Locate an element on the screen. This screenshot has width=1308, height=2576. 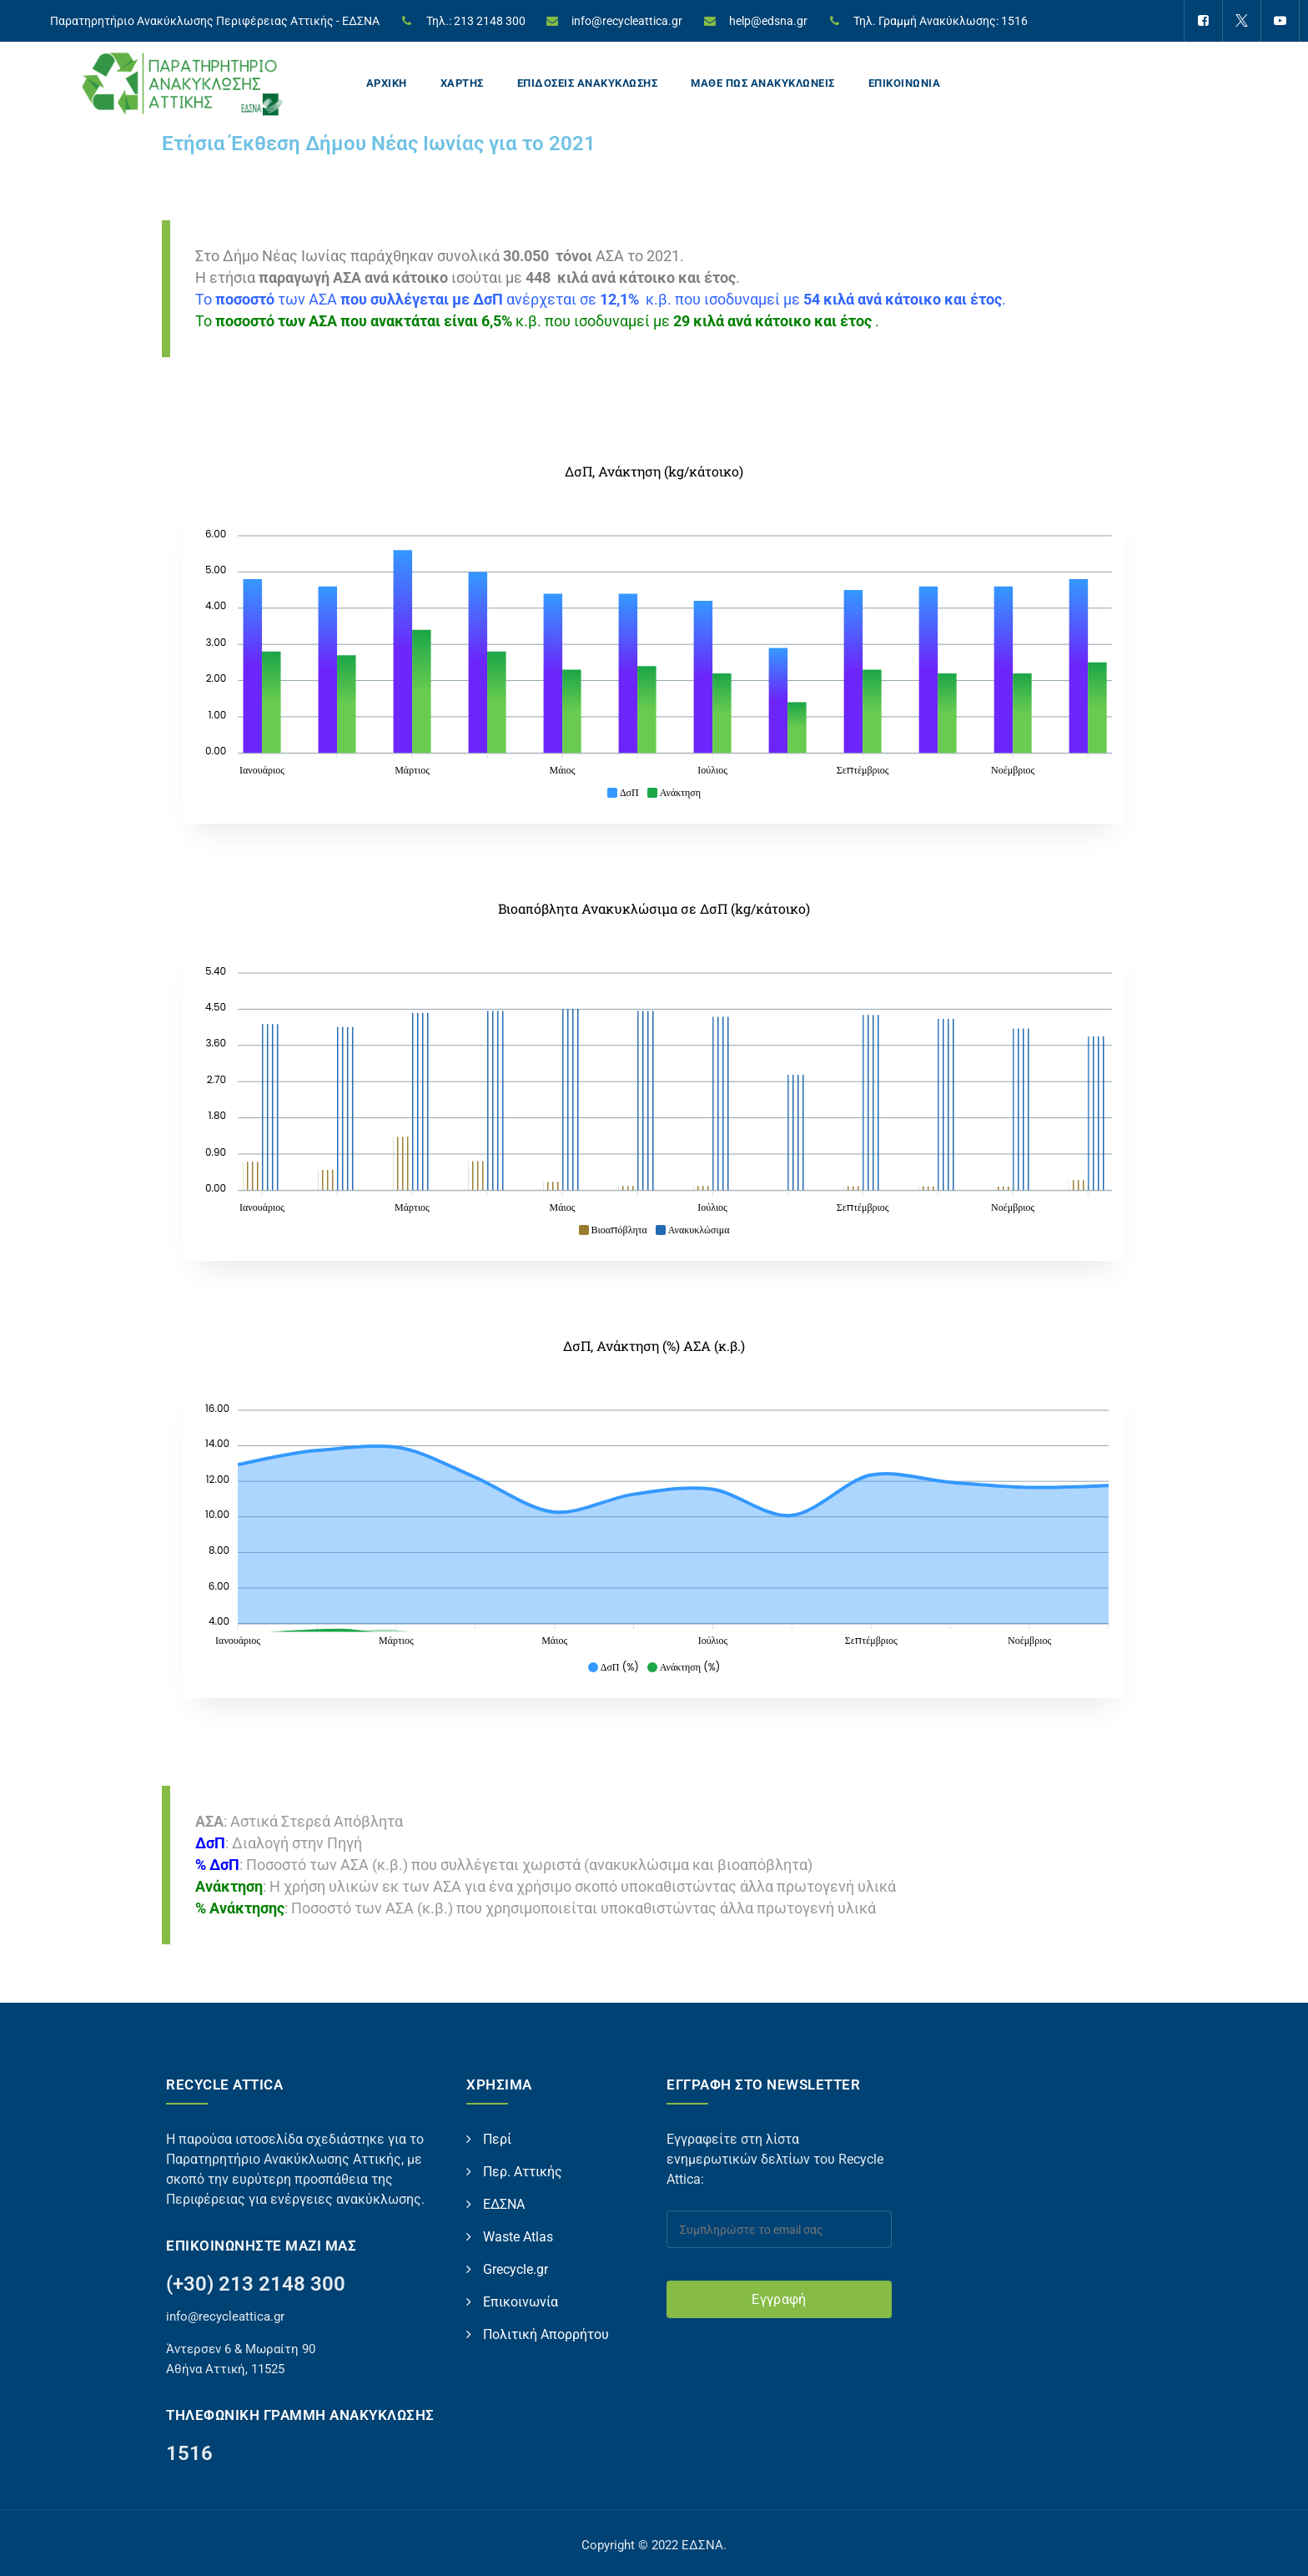
Εγγραφή is located at coordinates (779, 2299).